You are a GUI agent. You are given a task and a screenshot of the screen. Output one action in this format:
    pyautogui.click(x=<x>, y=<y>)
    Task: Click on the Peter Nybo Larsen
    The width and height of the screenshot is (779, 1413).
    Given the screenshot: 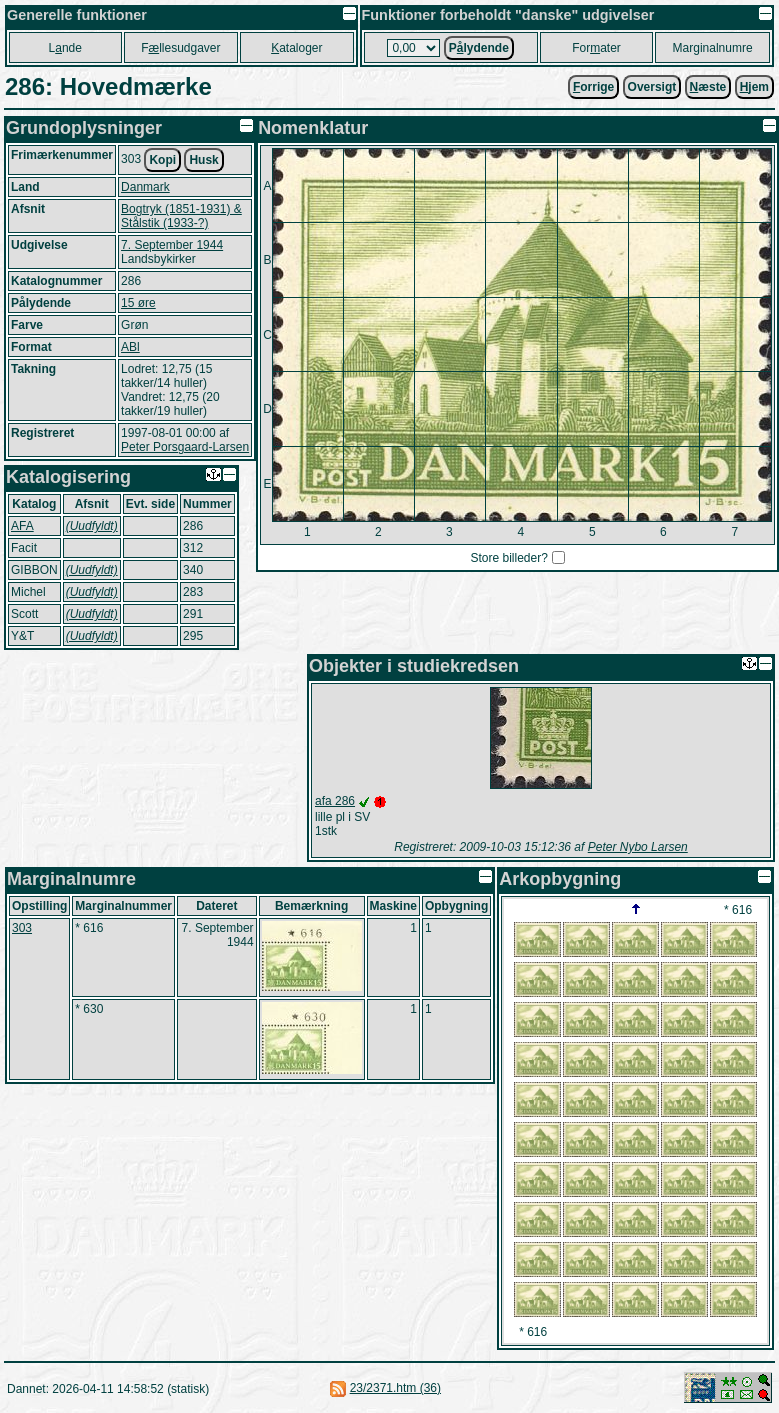 What is the action you would take?
    pyautogui.click(x=638, y=847)
    